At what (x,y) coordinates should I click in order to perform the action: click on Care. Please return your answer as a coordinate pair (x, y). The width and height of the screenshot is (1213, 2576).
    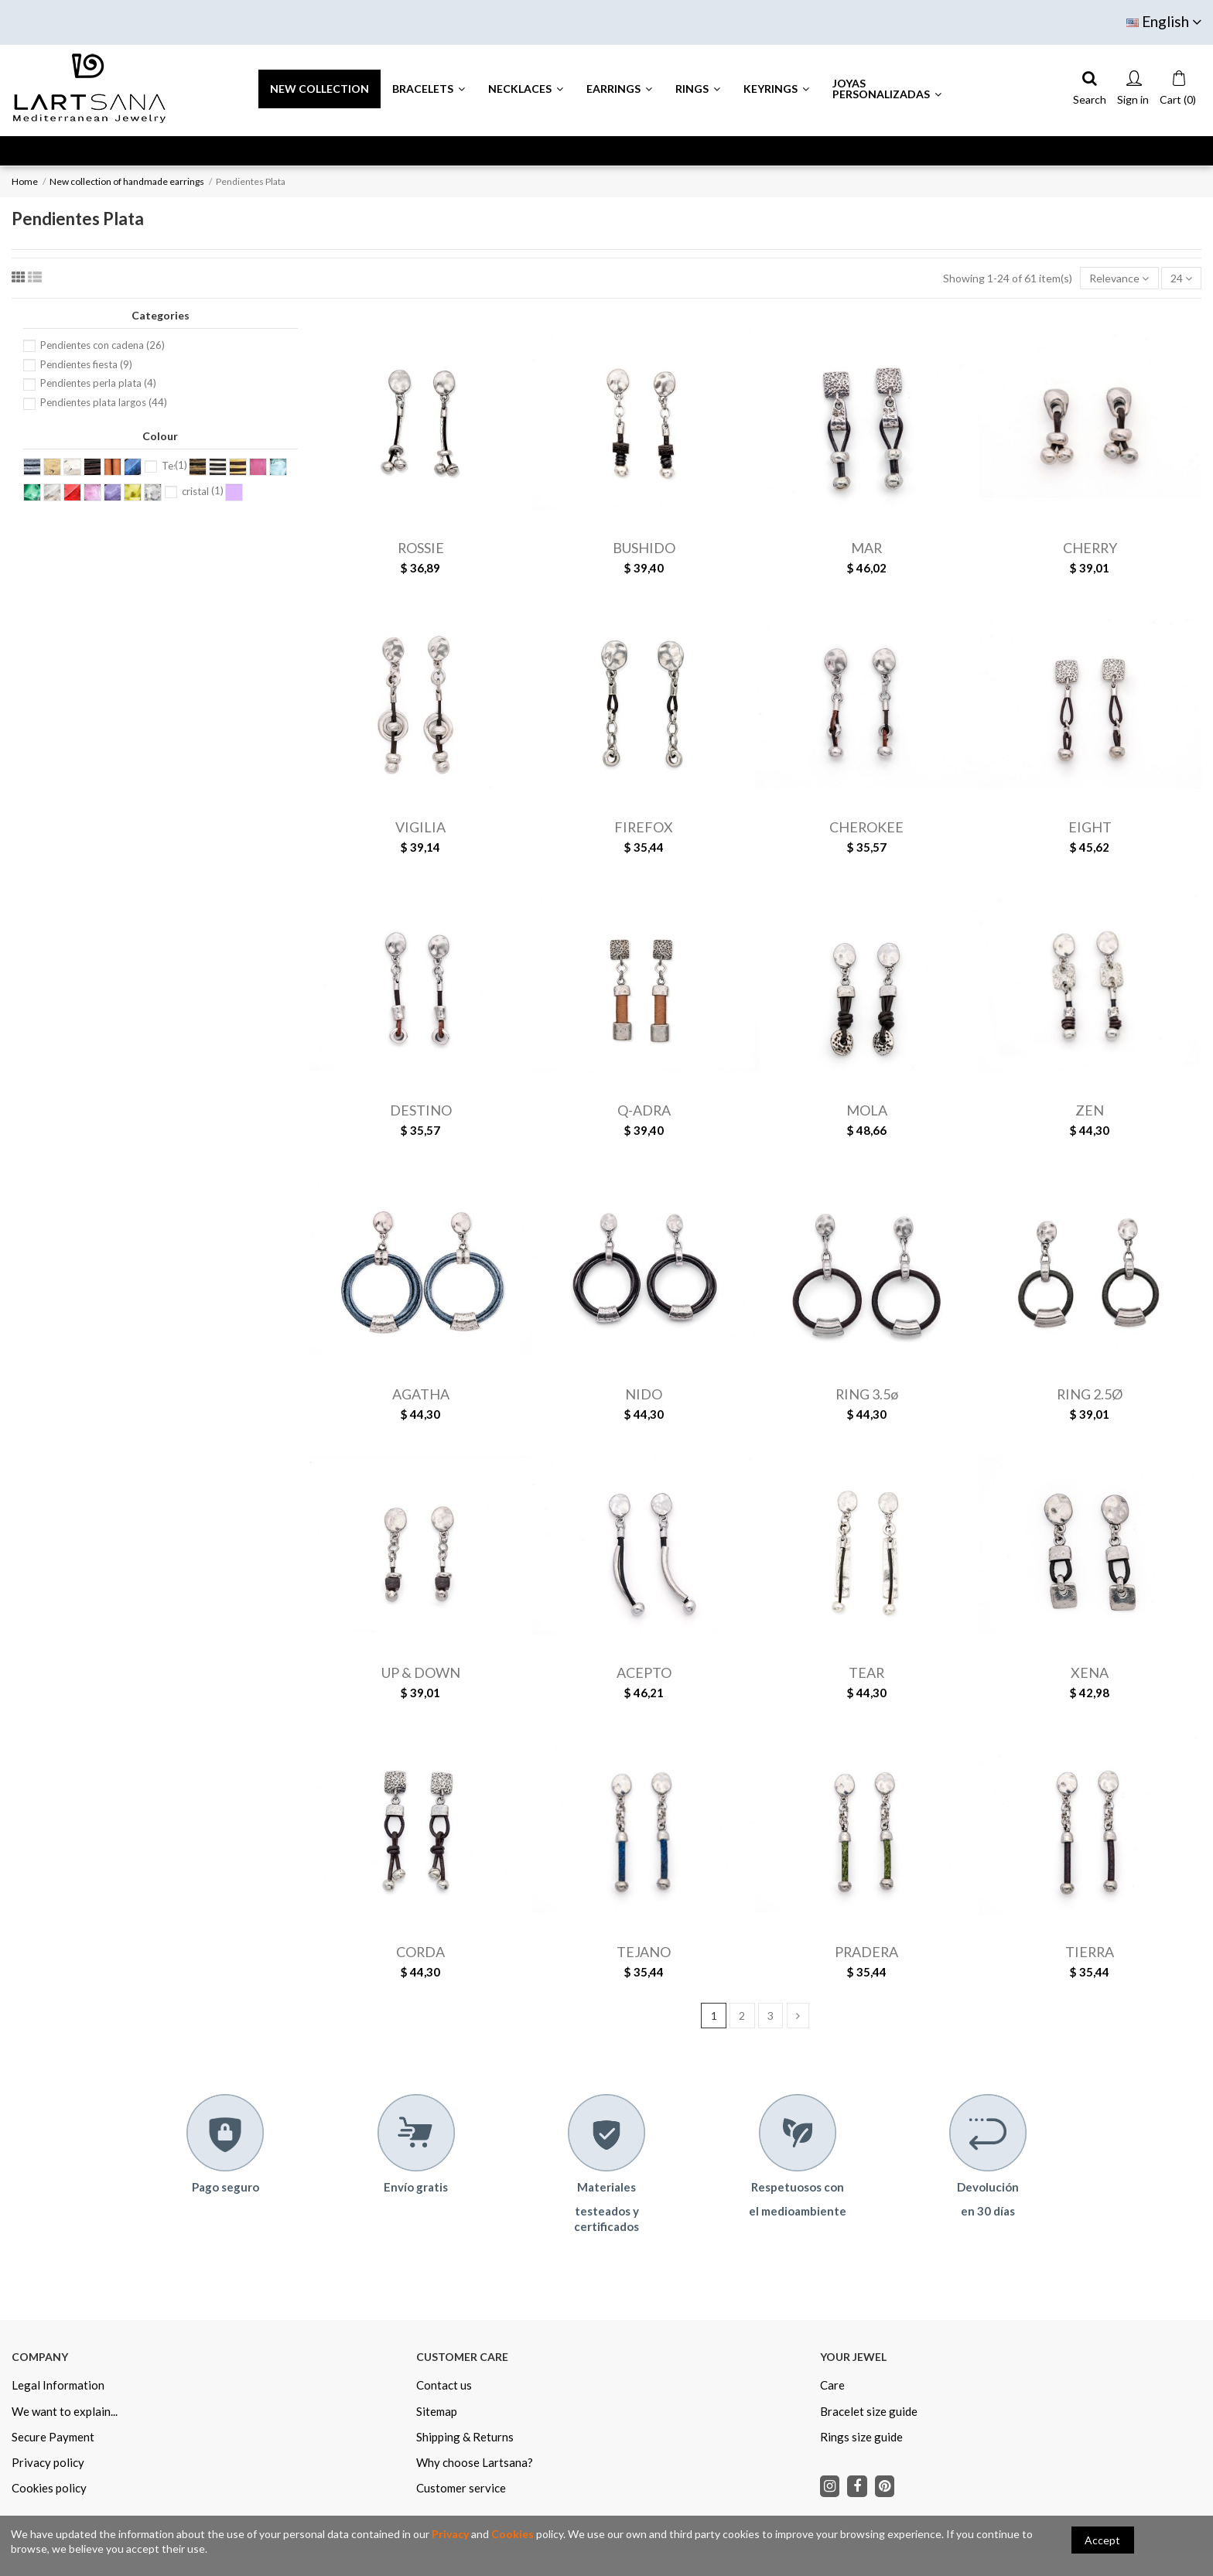
    Looking at the image, I should click on (832, 2385).